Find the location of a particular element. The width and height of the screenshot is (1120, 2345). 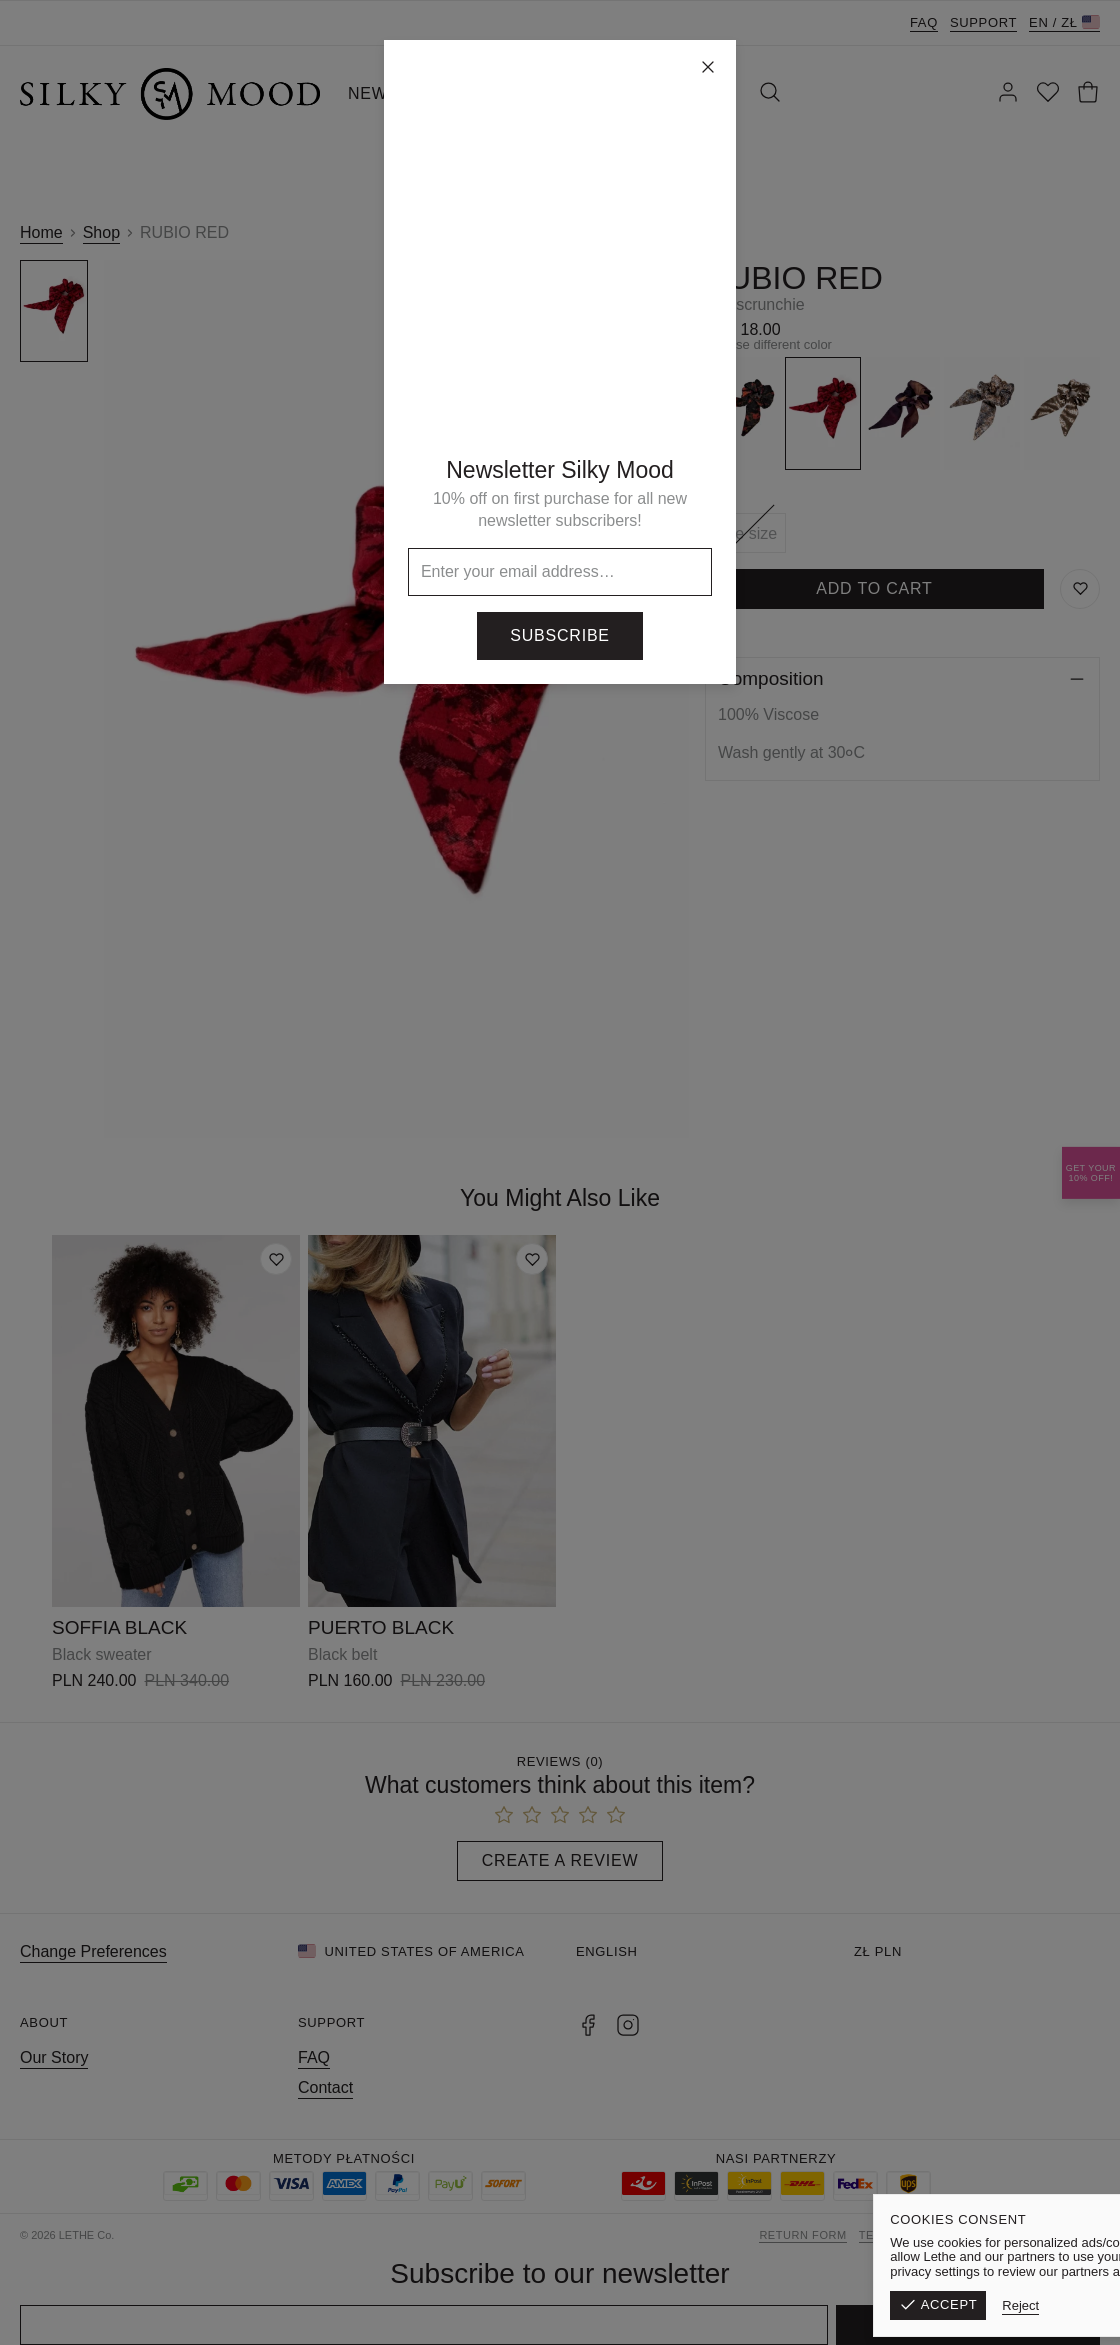

CONTACT is located at coordinates (690, 93).